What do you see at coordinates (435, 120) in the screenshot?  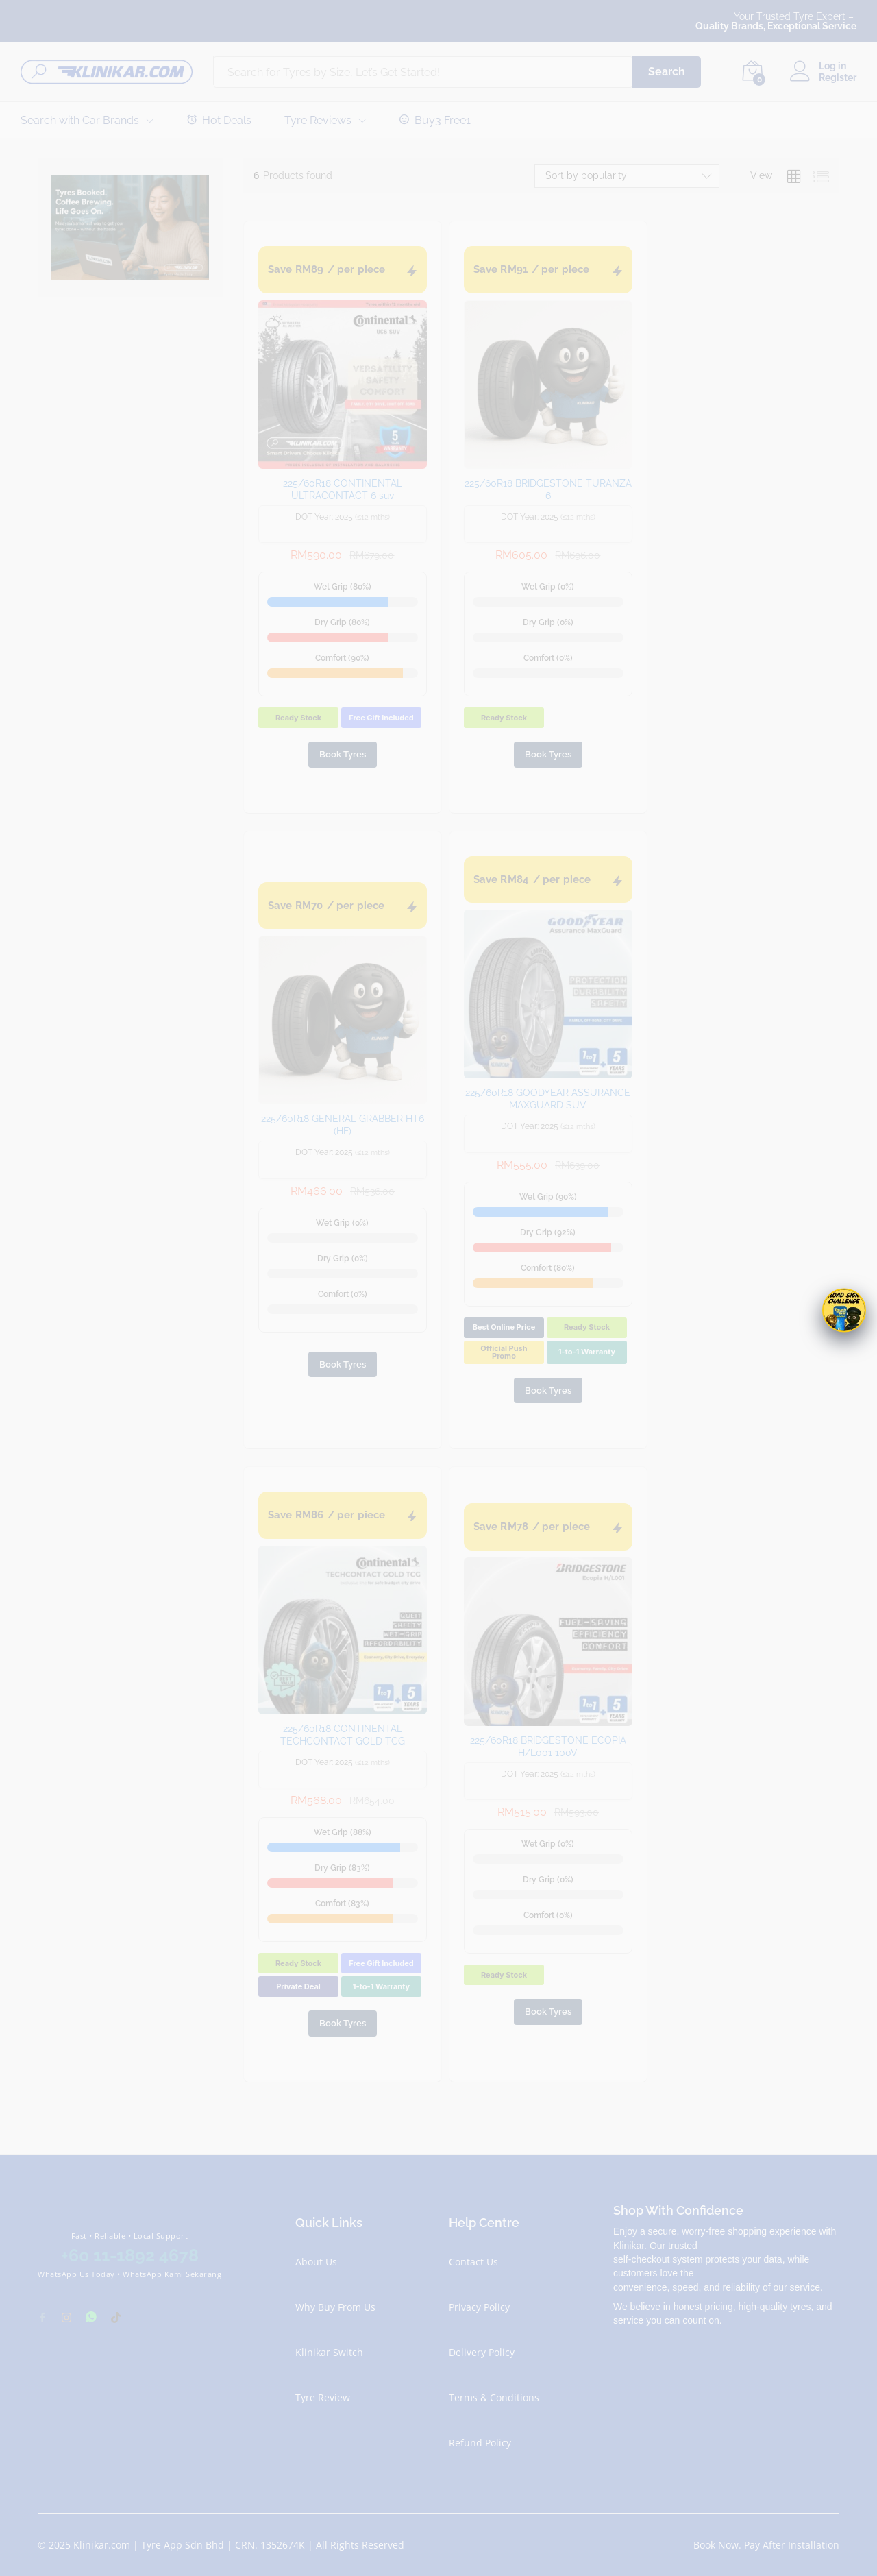 I see `Buy3 Free1` at bounding box center [435, 120].